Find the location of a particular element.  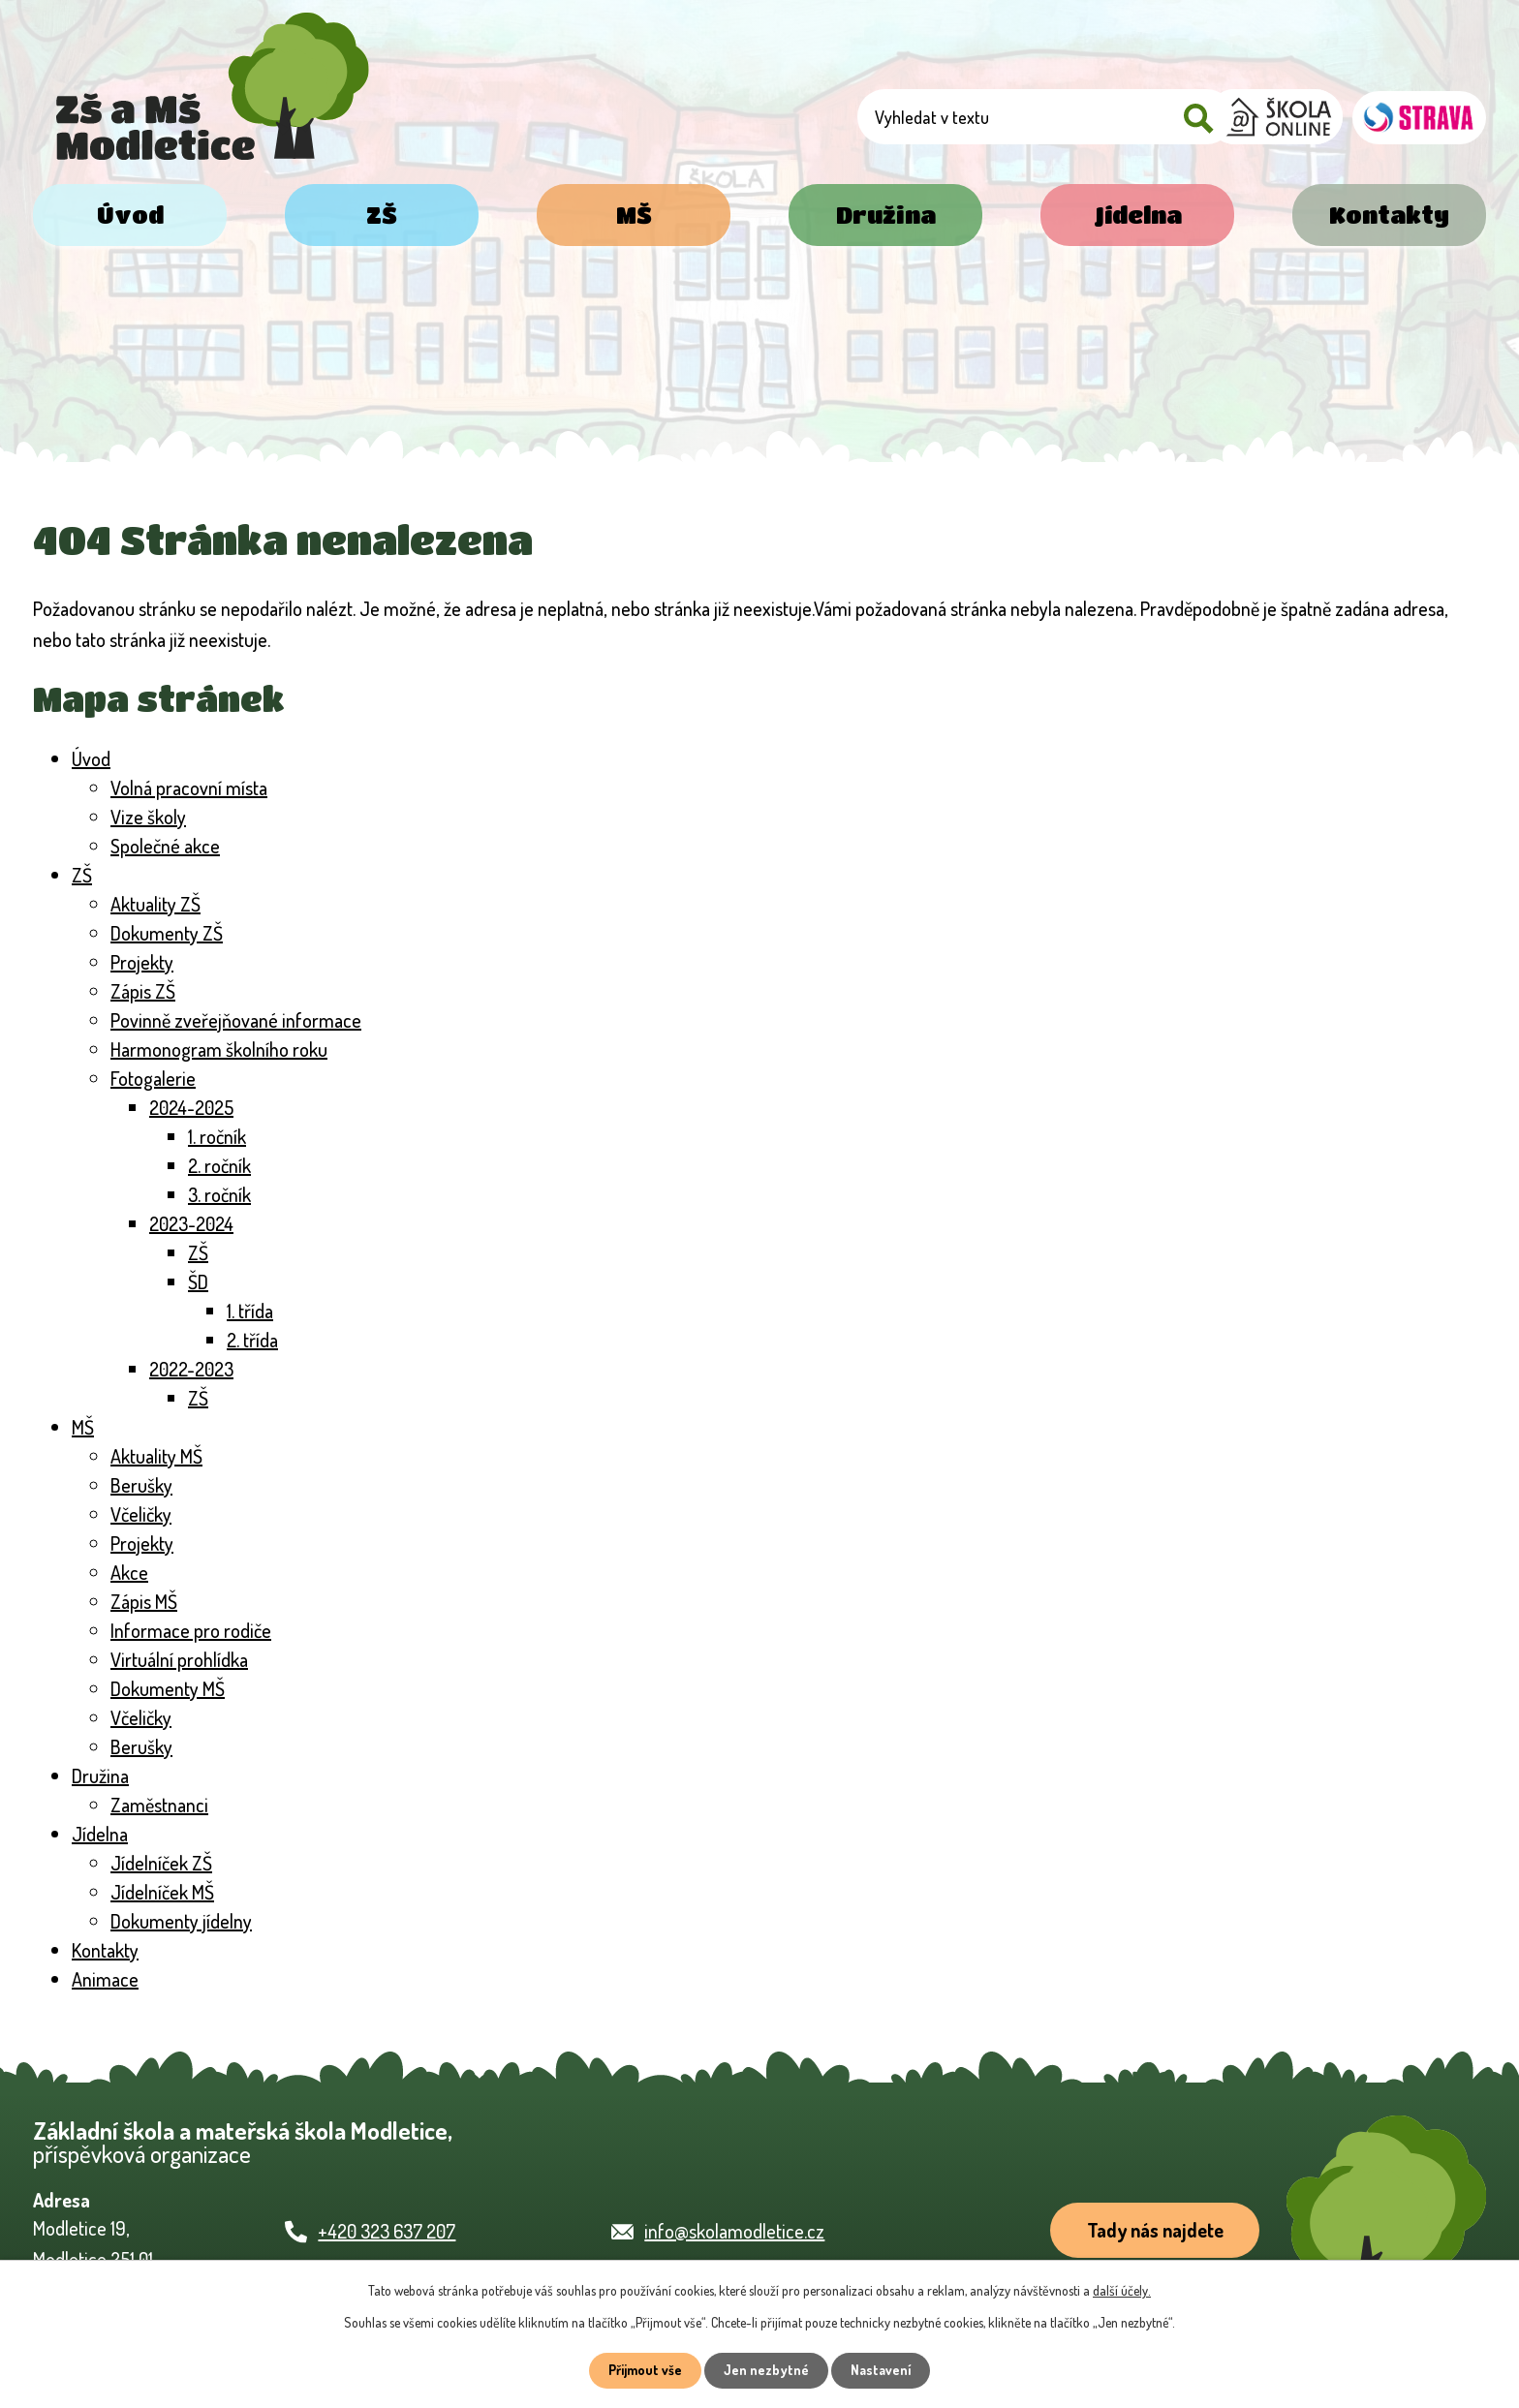

Jen nezbytné [Přijmout nezbytné cookies] is located at coordinates (767, 2370).